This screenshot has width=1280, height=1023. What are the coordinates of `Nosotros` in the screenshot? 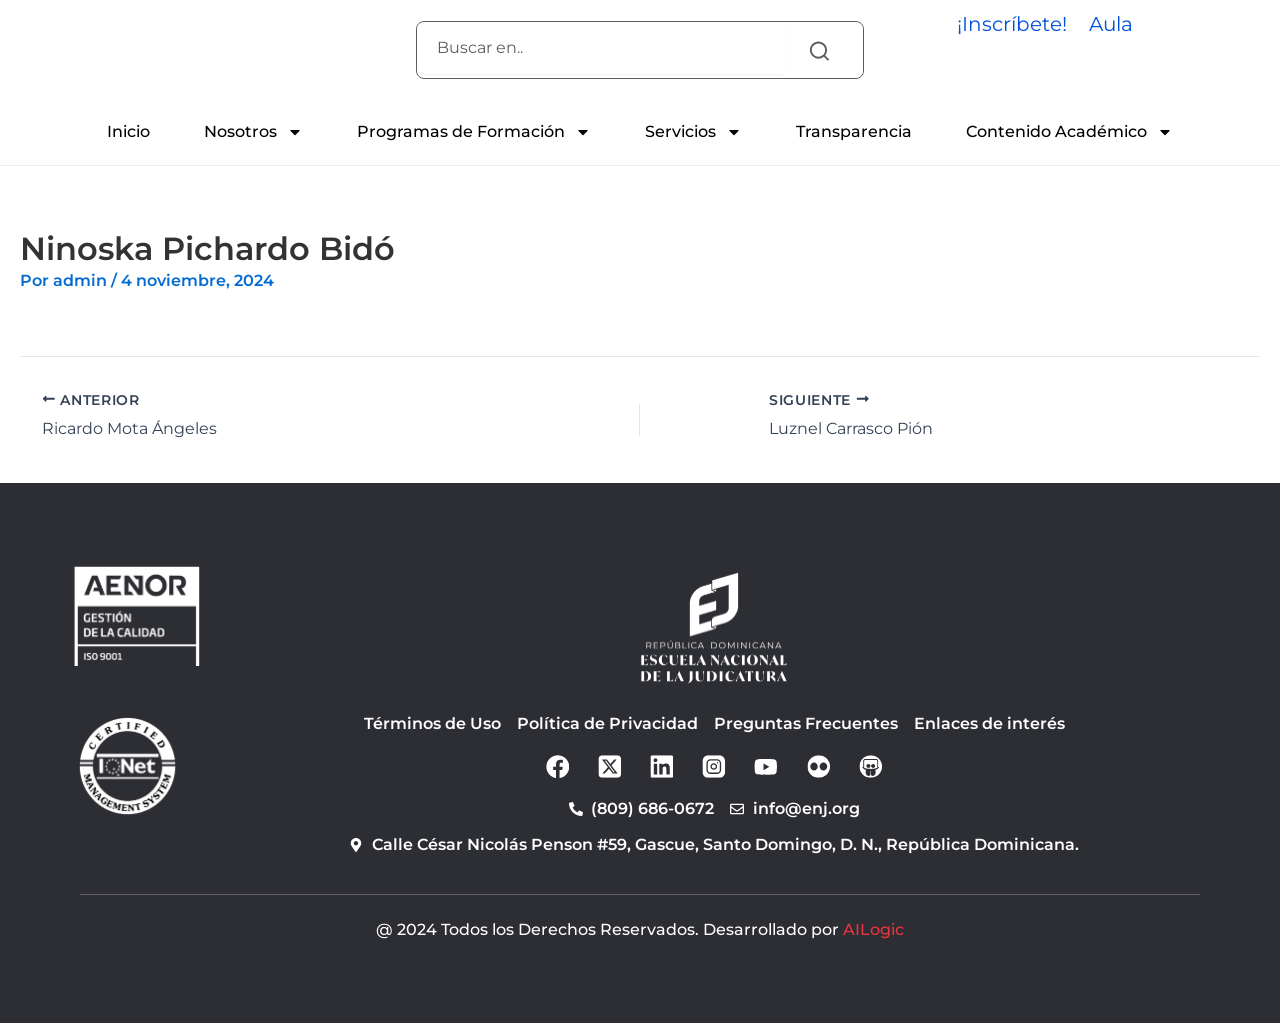 It's located at (253, 132).